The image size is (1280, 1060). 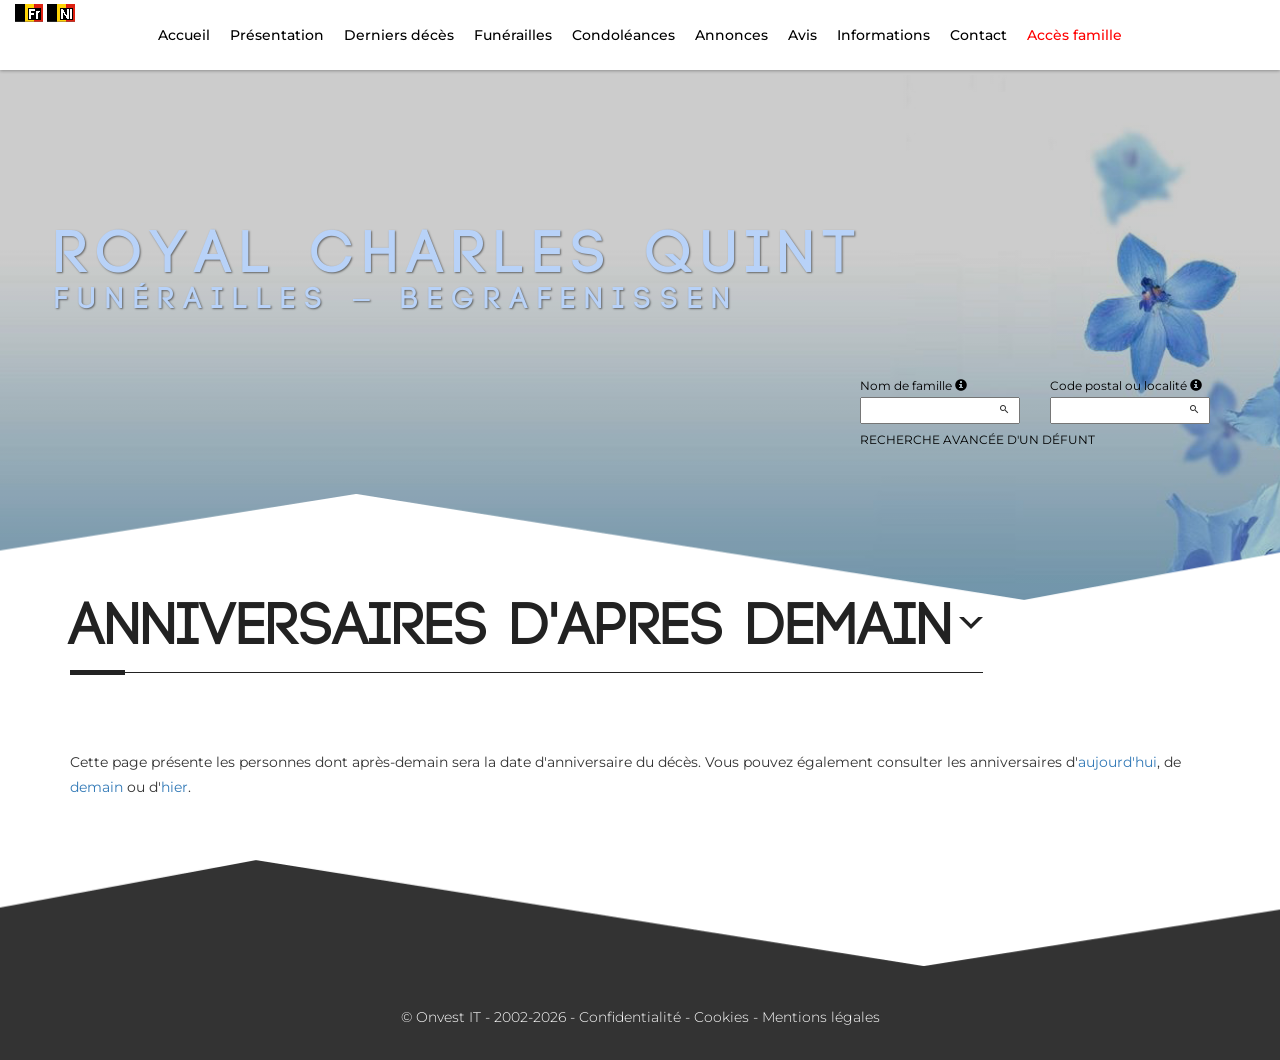 What do you see at coordinates (731, 35) in the screenshot?
I see `Annonces` at bounding box center [731, 35].